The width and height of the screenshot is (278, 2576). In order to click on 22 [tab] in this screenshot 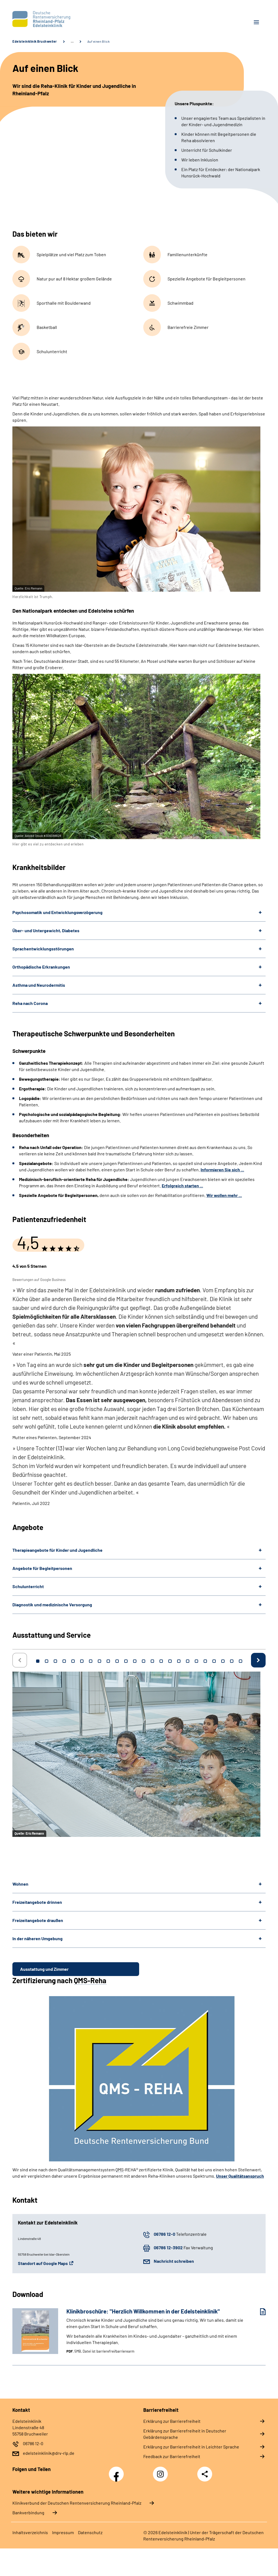, I will do `click(223, 1661)`.